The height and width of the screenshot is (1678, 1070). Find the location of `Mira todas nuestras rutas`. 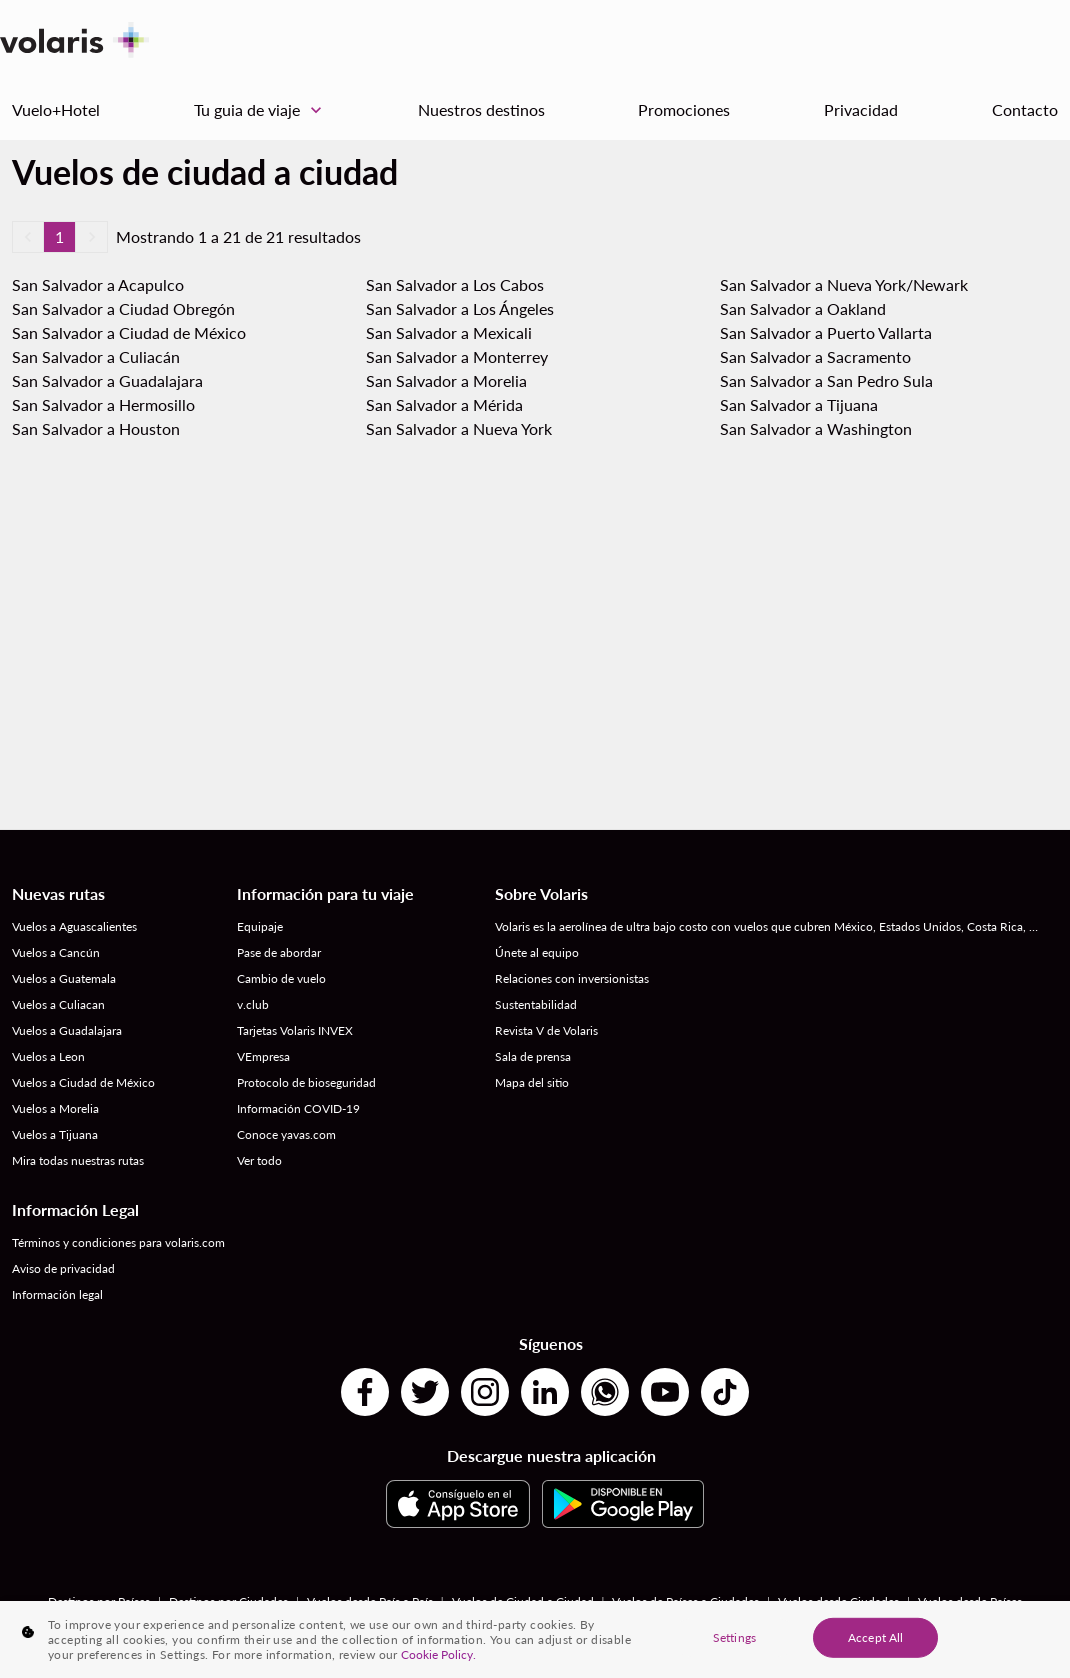

Mira todas nuestras rutas is located at coordinates (78, 1160).